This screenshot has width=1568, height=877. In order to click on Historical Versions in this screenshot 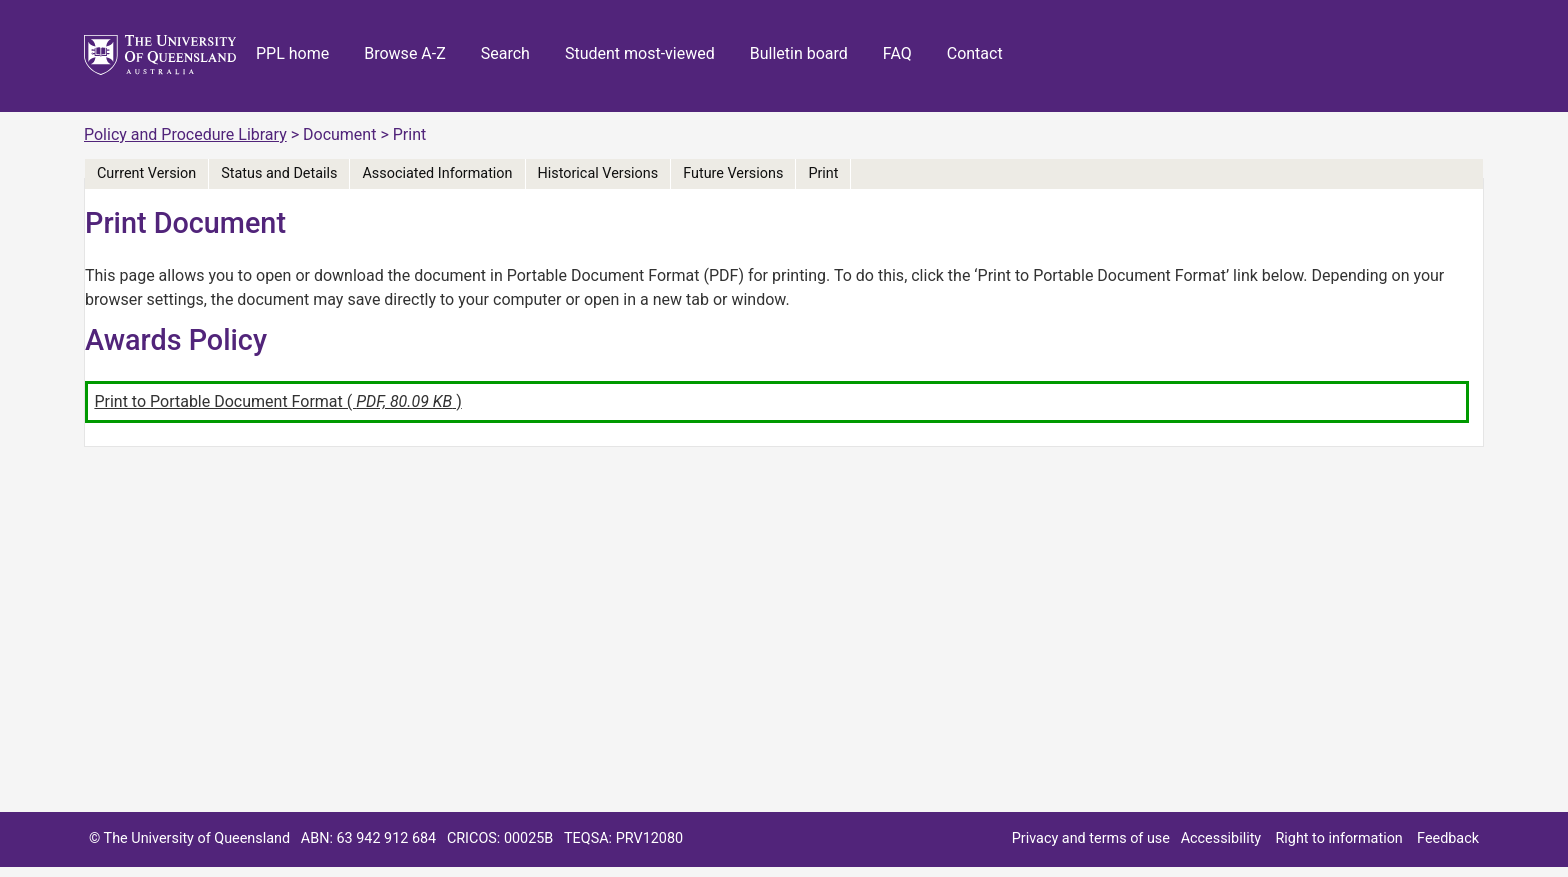, I will do `click(598, 173)`.